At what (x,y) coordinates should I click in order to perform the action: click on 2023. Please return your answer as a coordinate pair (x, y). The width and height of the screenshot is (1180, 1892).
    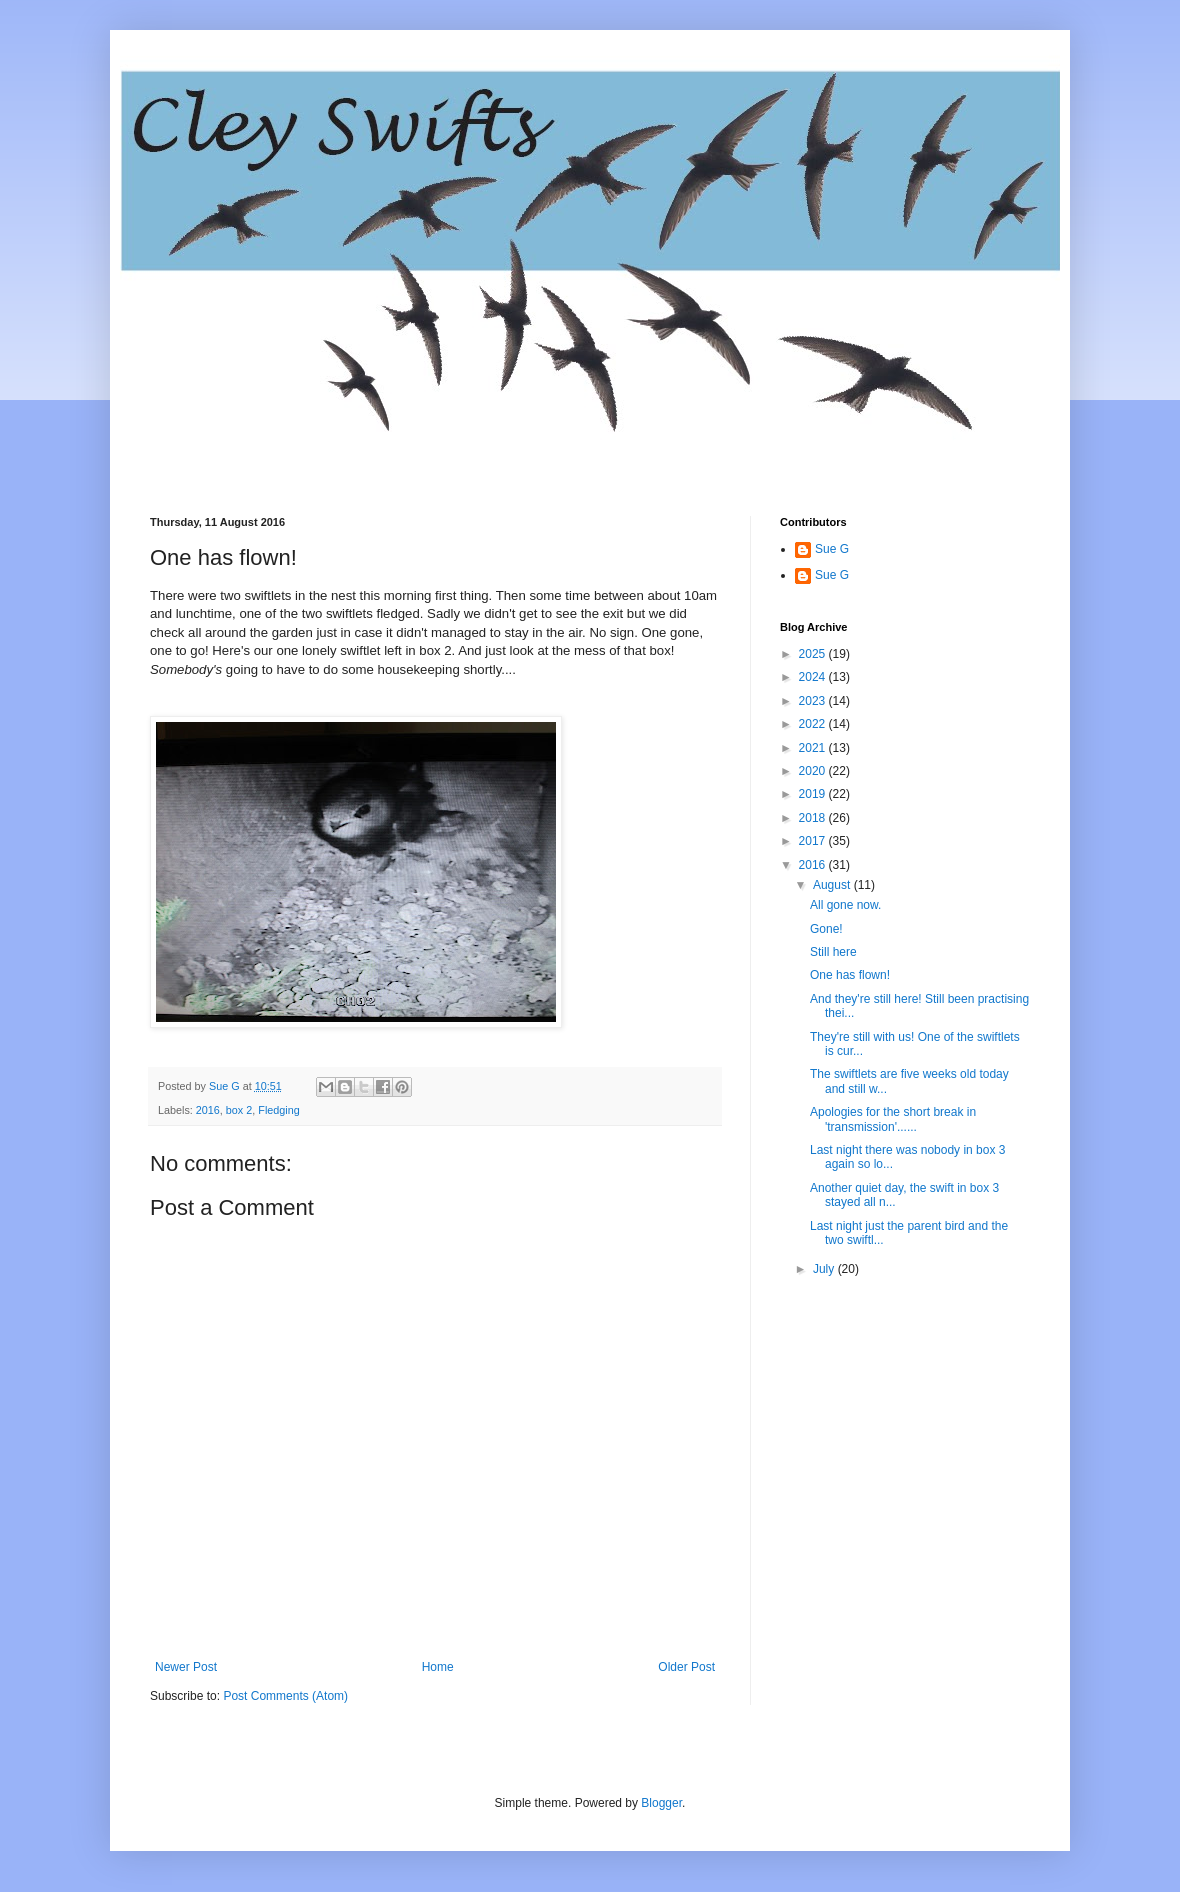
    Looking at the image, I should click on (814, 701).